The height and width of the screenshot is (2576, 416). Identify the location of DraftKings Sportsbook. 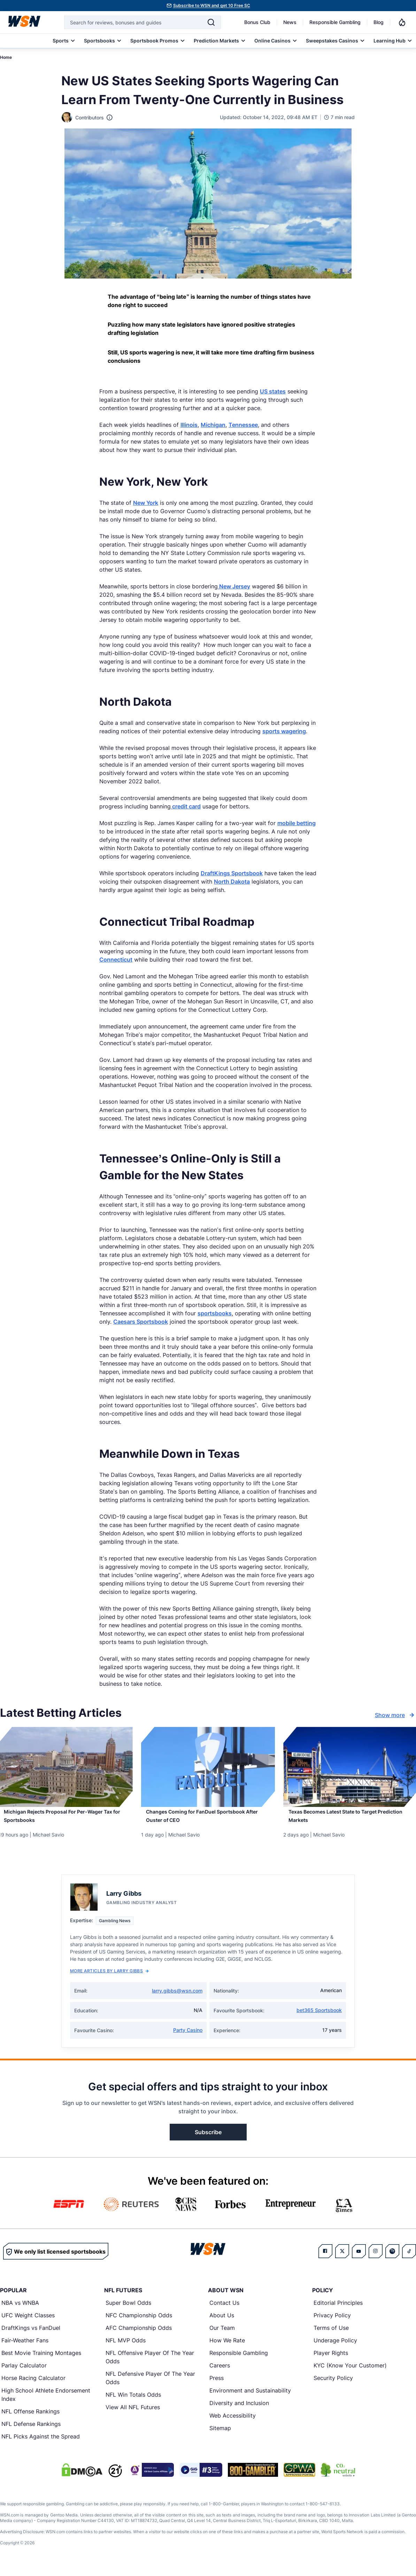
(232, 873).